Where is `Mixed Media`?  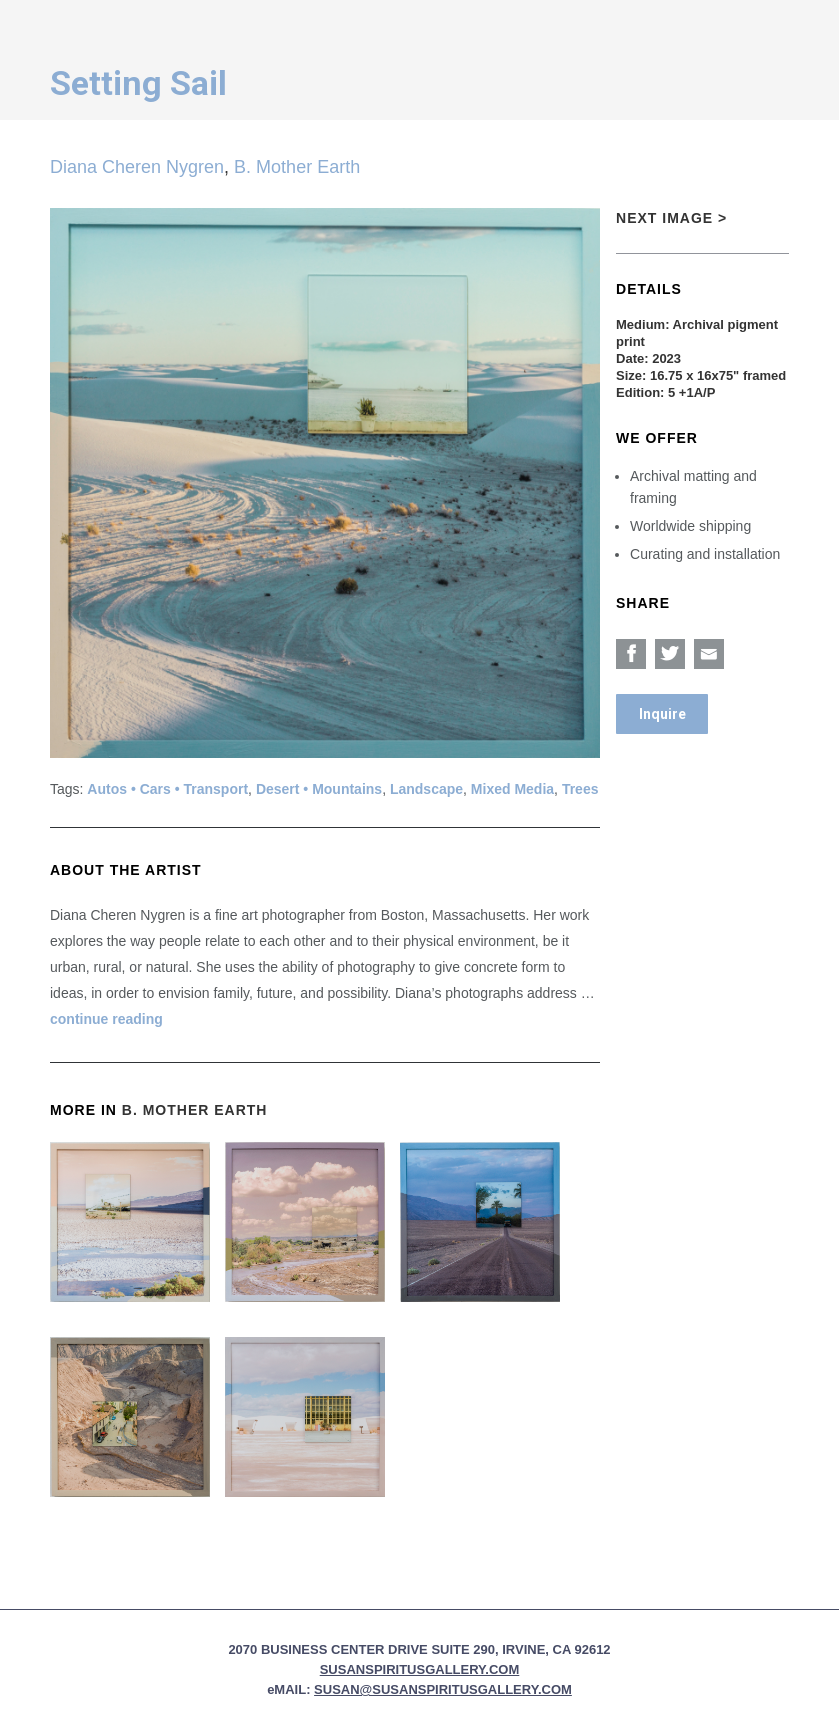 Mixed Media is located at coordinates (512, 789).